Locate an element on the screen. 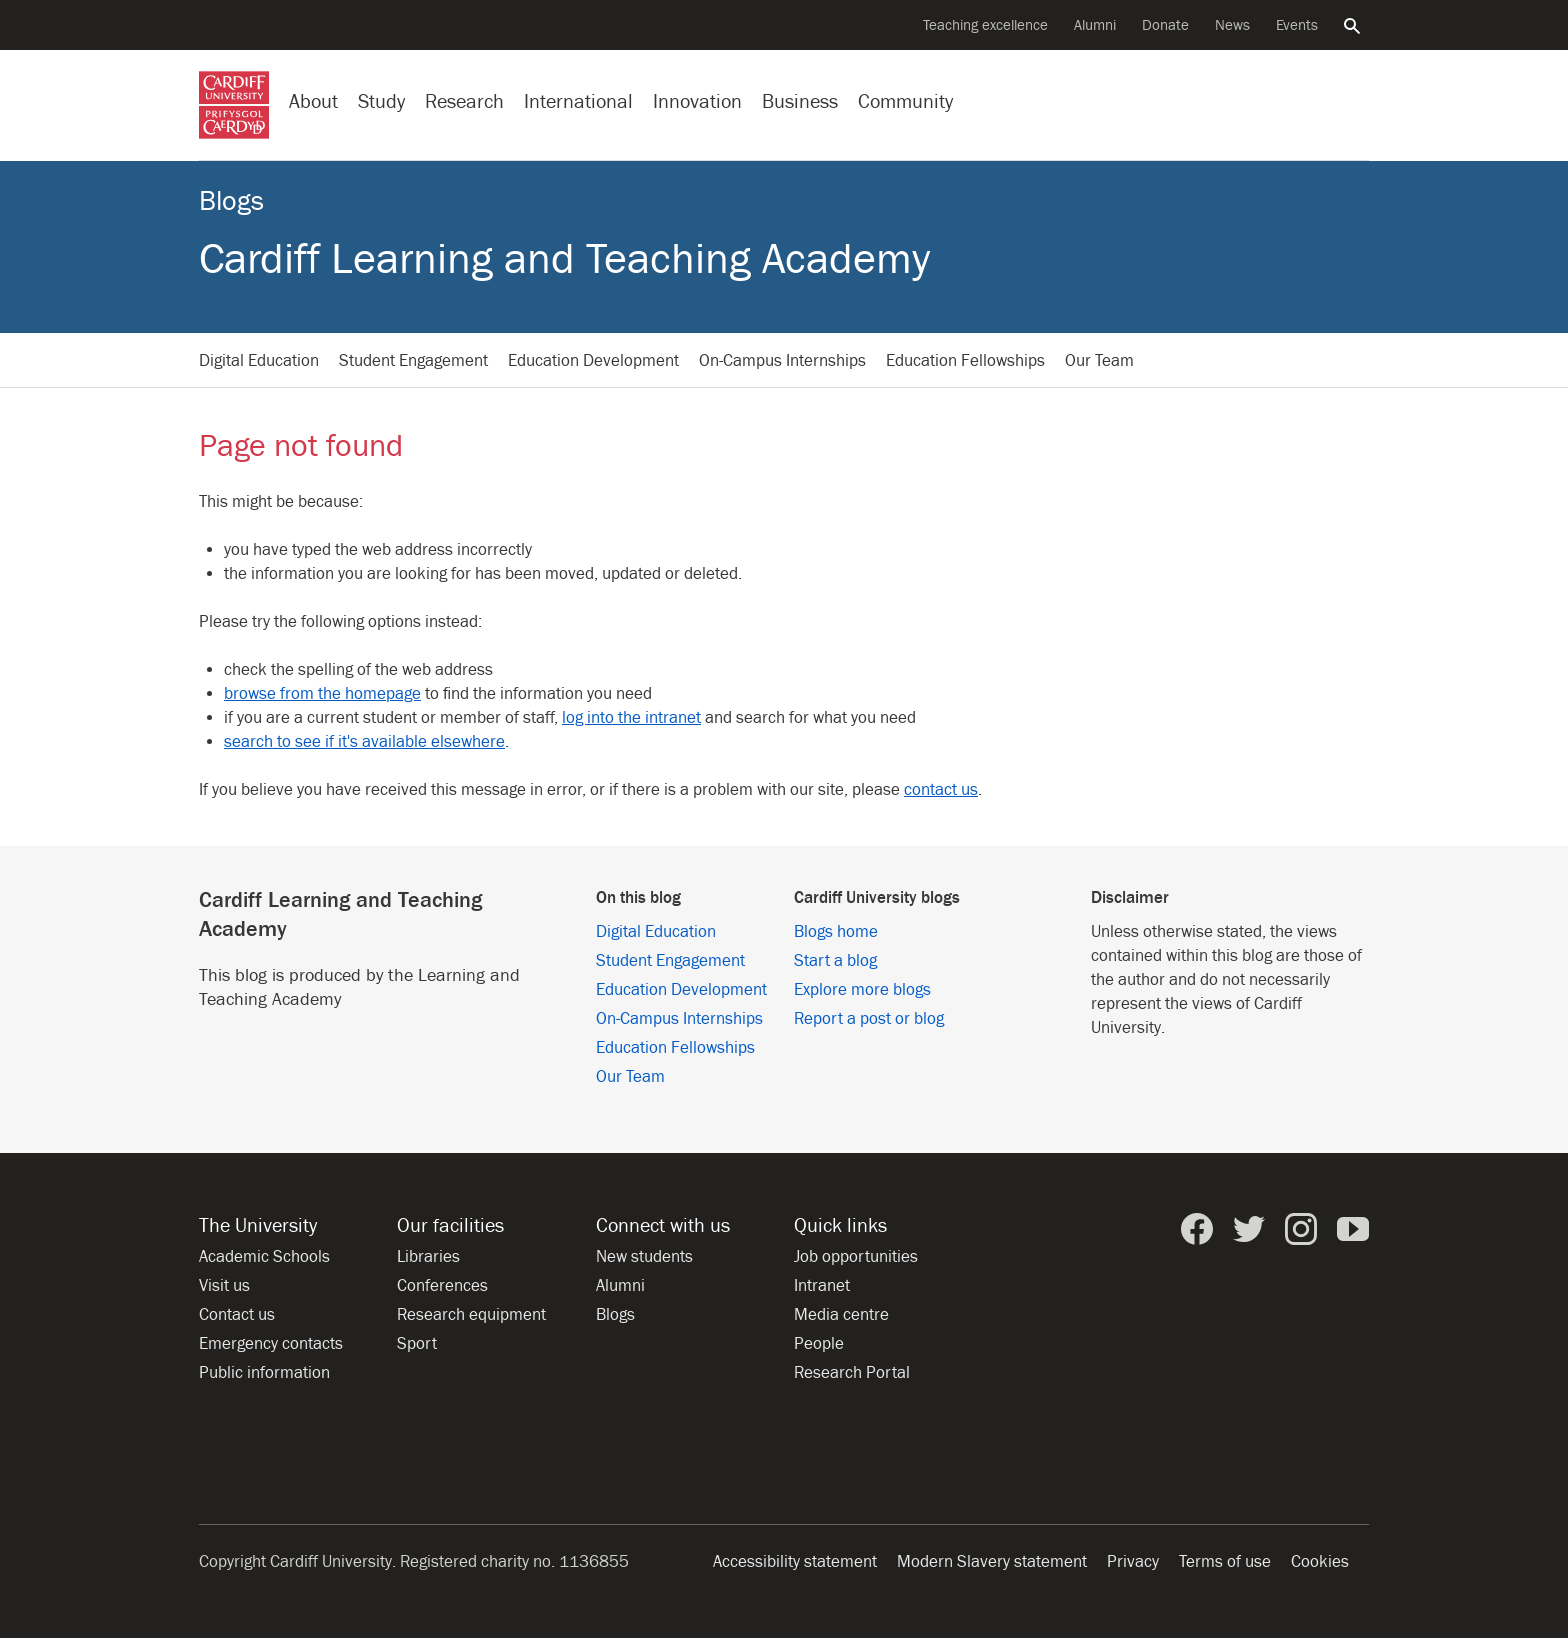  News [All news] is located at coordinates (1232, 25).